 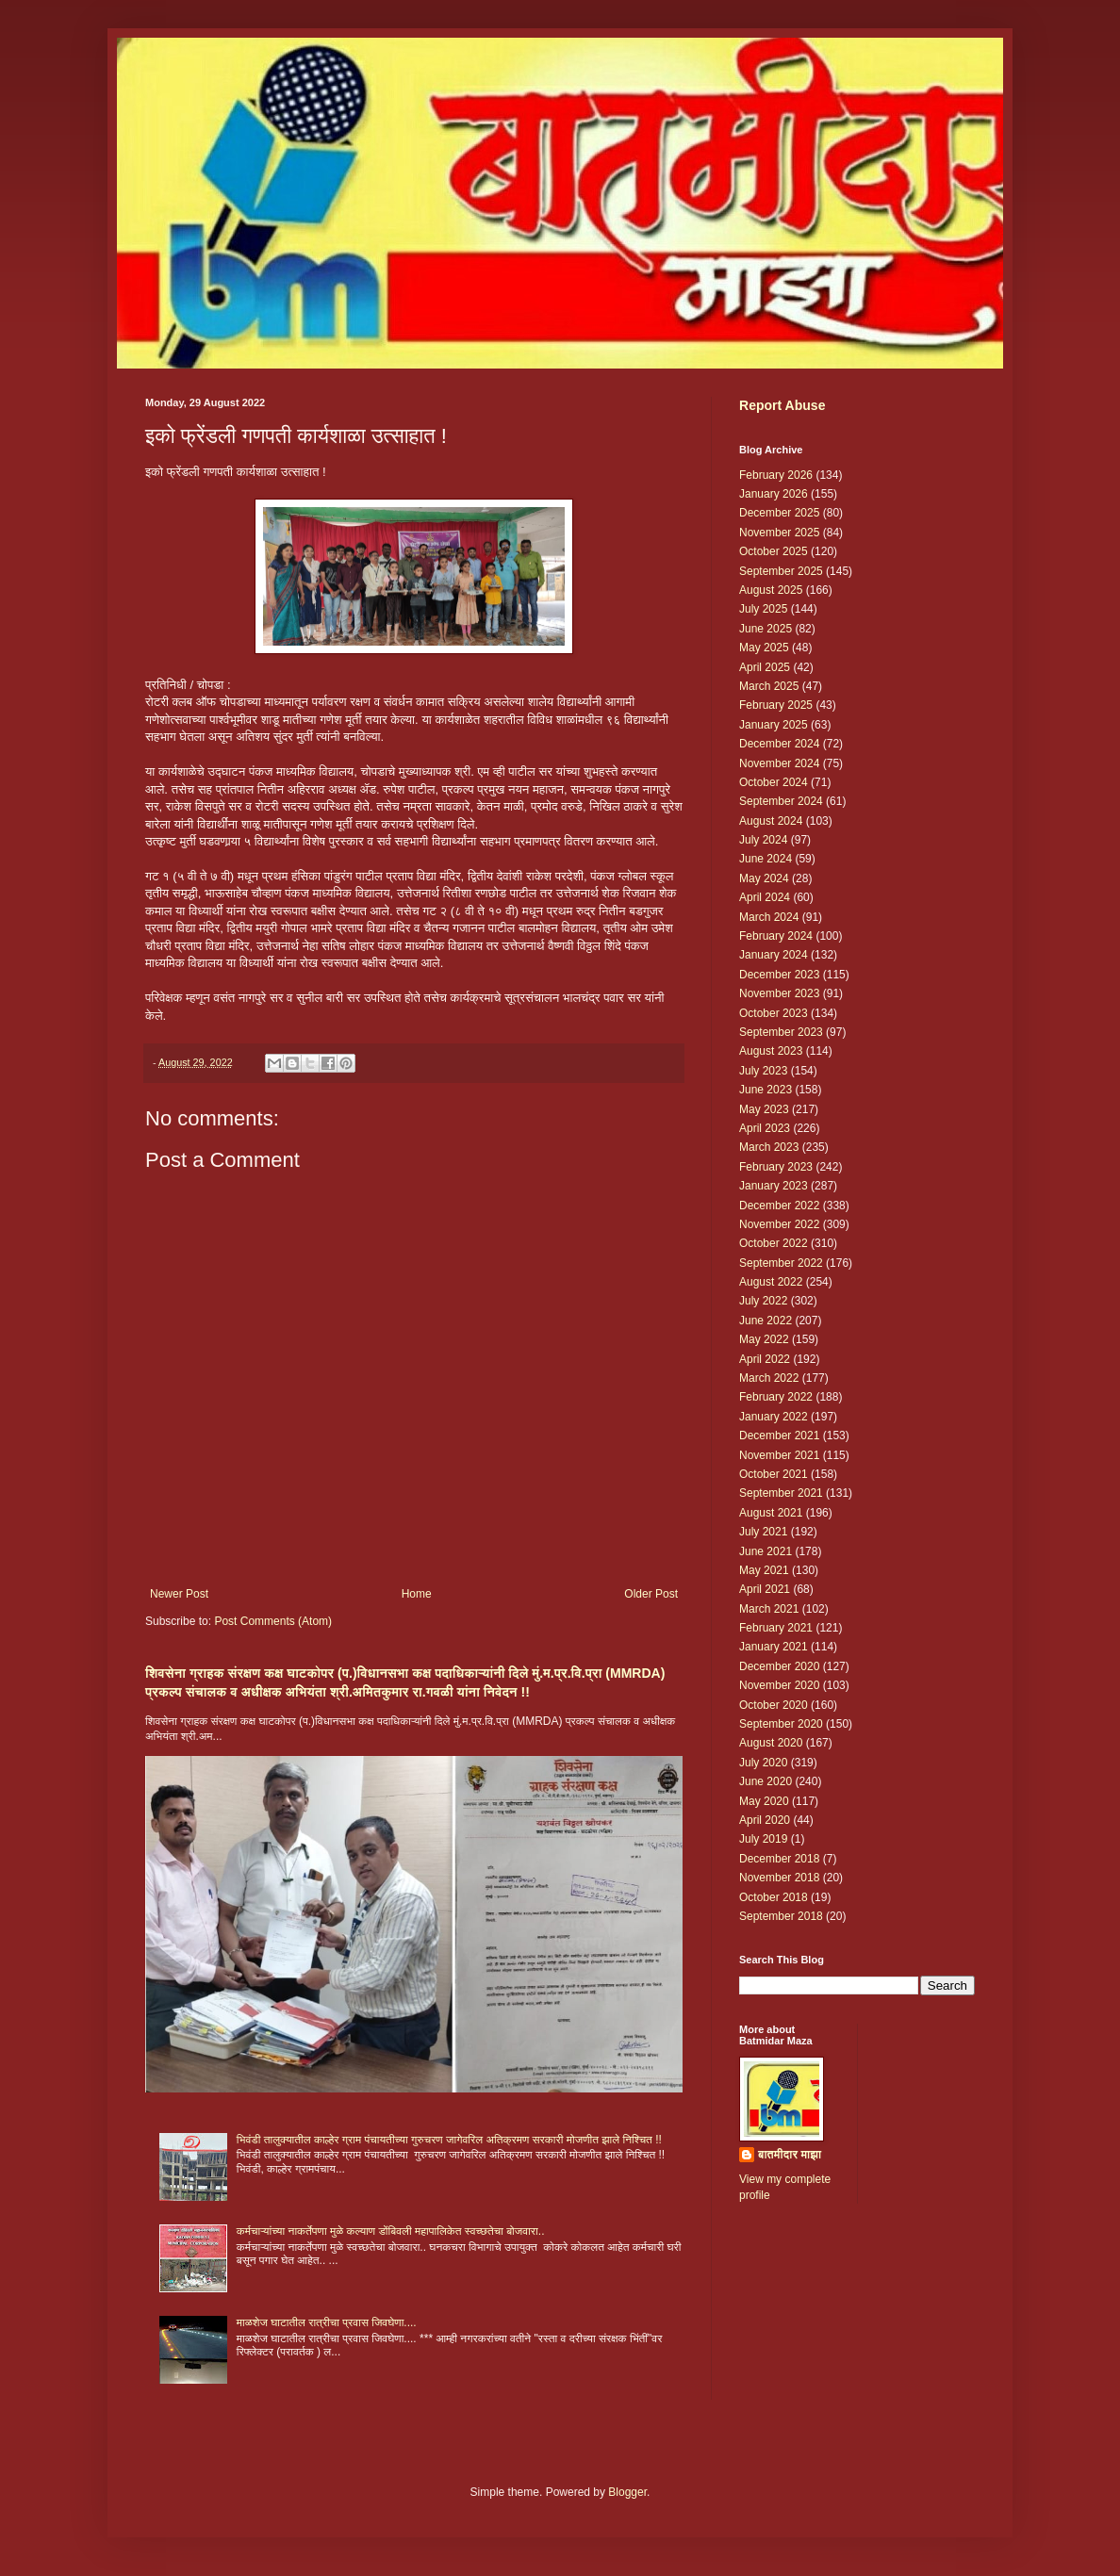 I want to click on November 2020, so click(x=779, y=1685).